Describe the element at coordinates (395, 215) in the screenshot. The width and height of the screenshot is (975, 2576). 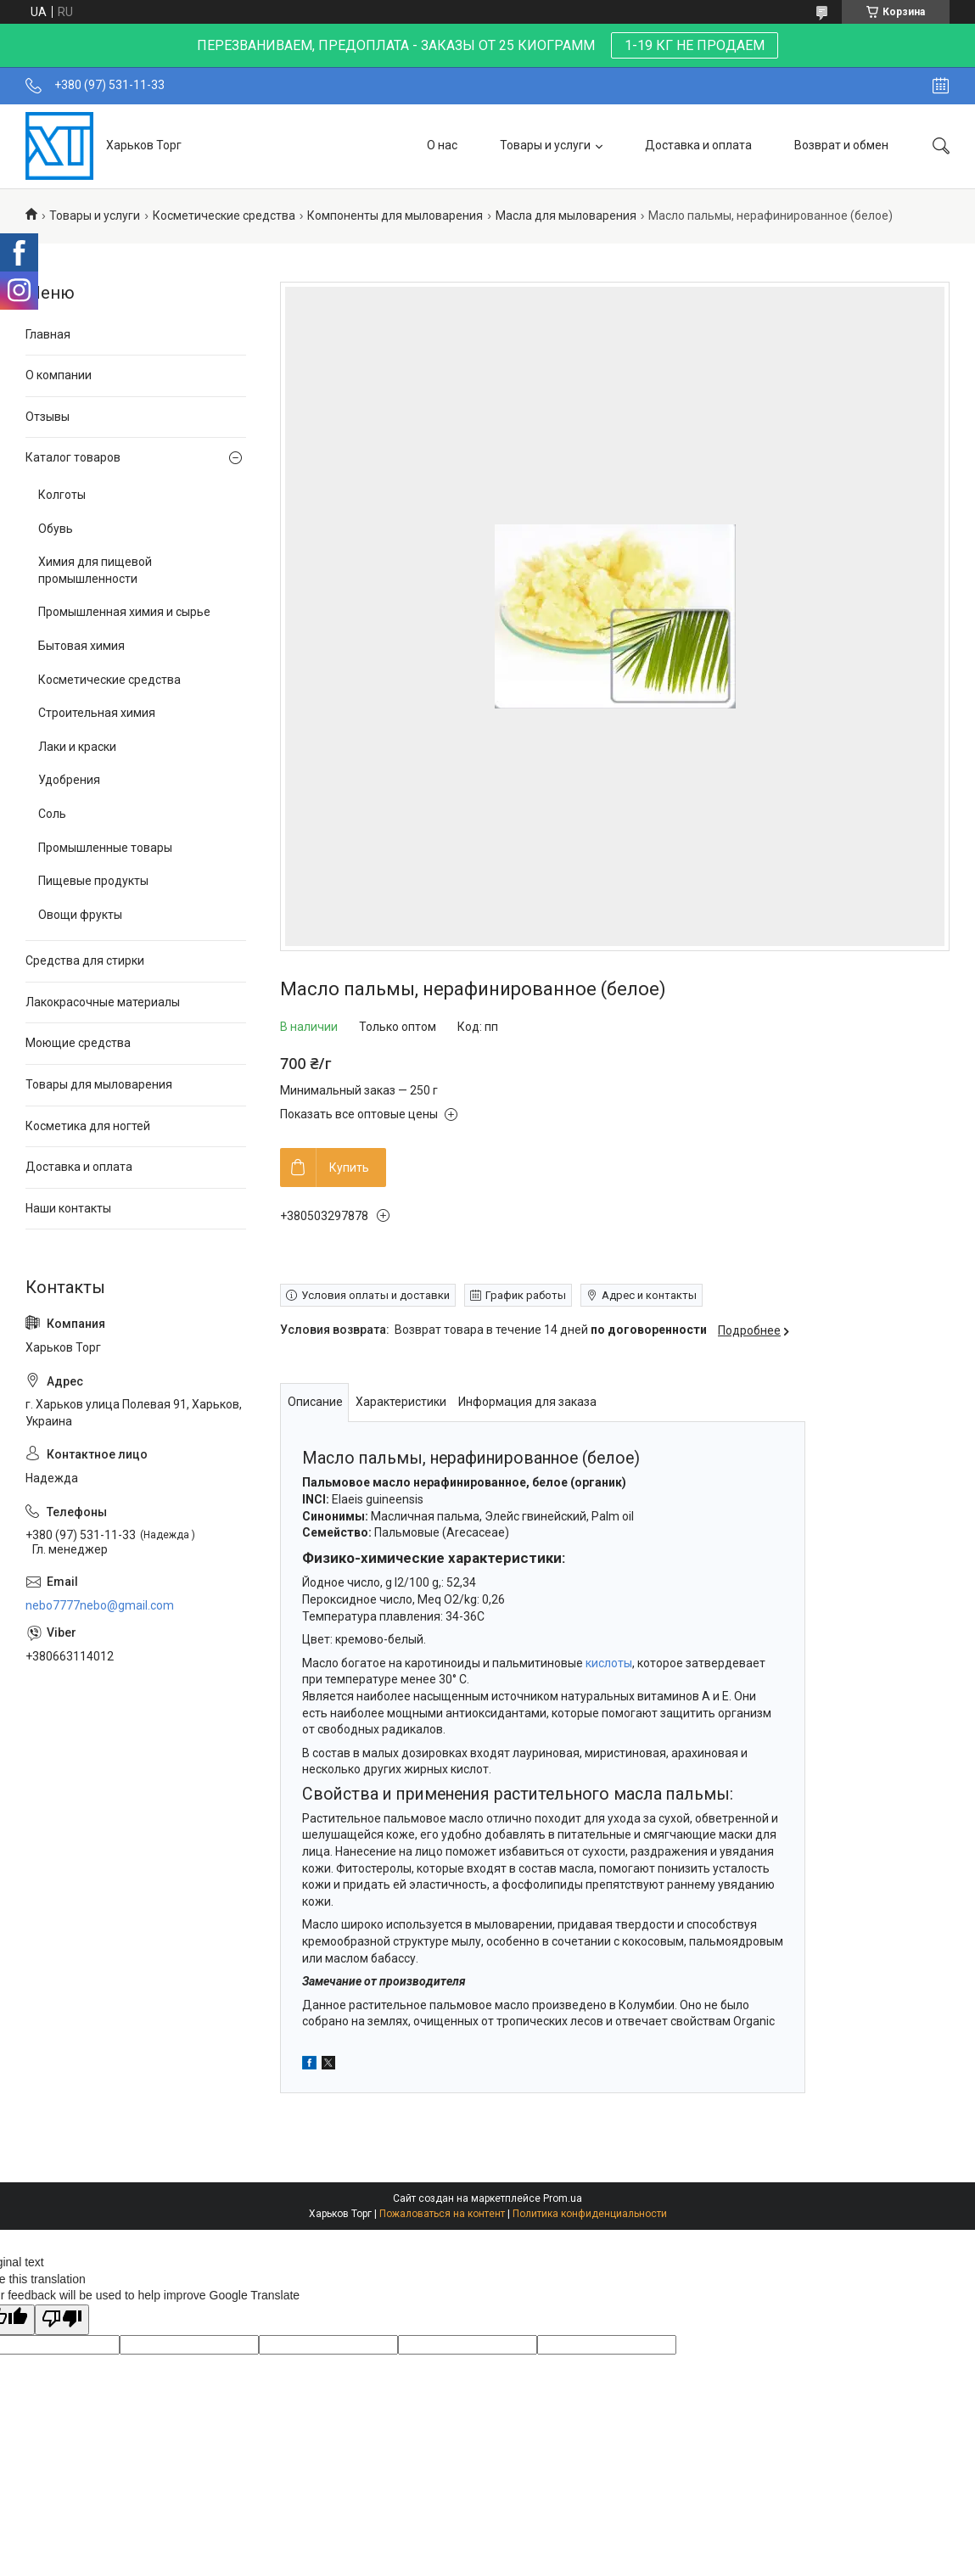
I see `Компоненты для мыловарения` at that location.